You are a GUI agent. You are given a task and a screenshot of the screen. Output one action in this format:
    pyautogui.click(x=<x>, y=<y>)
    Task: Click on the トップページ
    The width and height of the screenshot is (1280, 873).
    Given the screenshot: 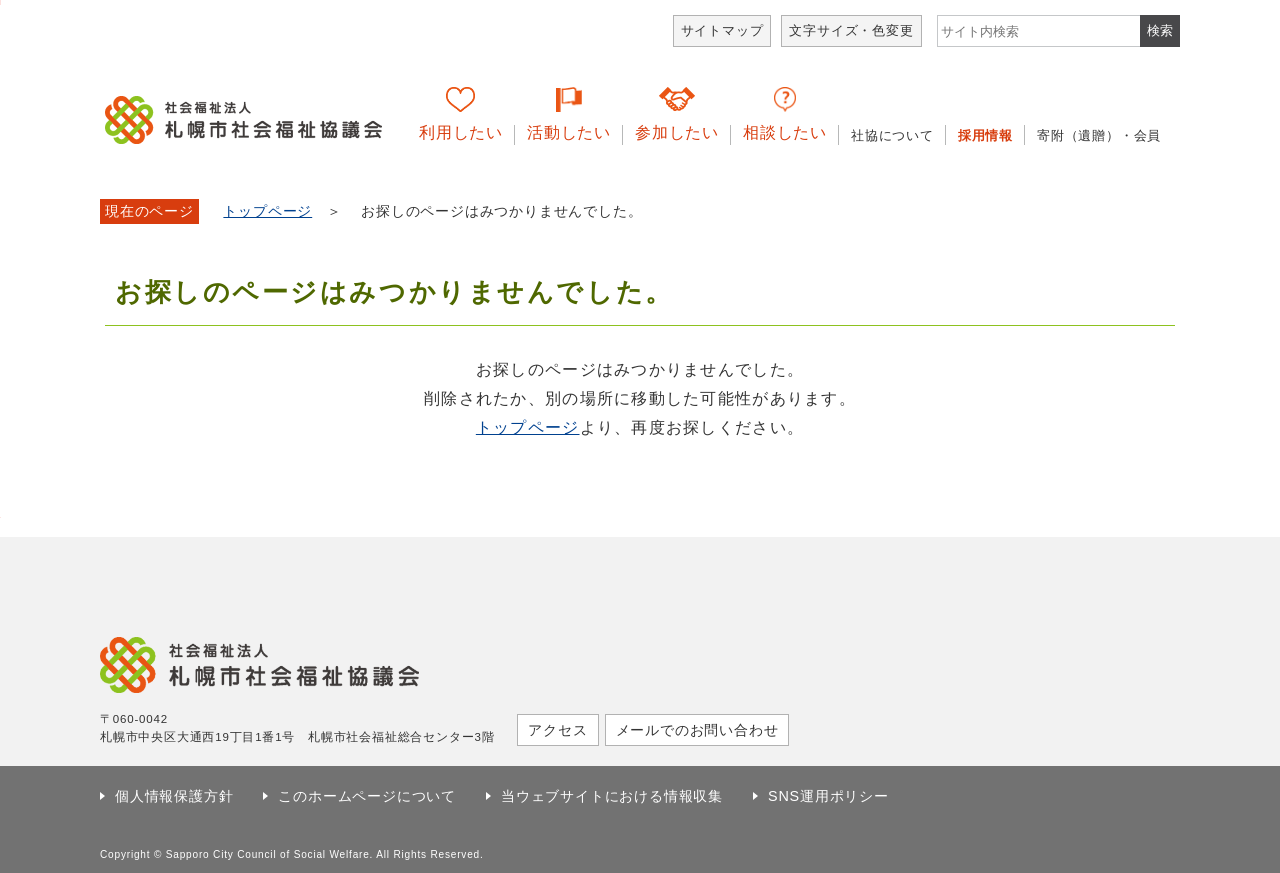 What is the action you would take?
    pyautogui.click(x=267, y=211)
    